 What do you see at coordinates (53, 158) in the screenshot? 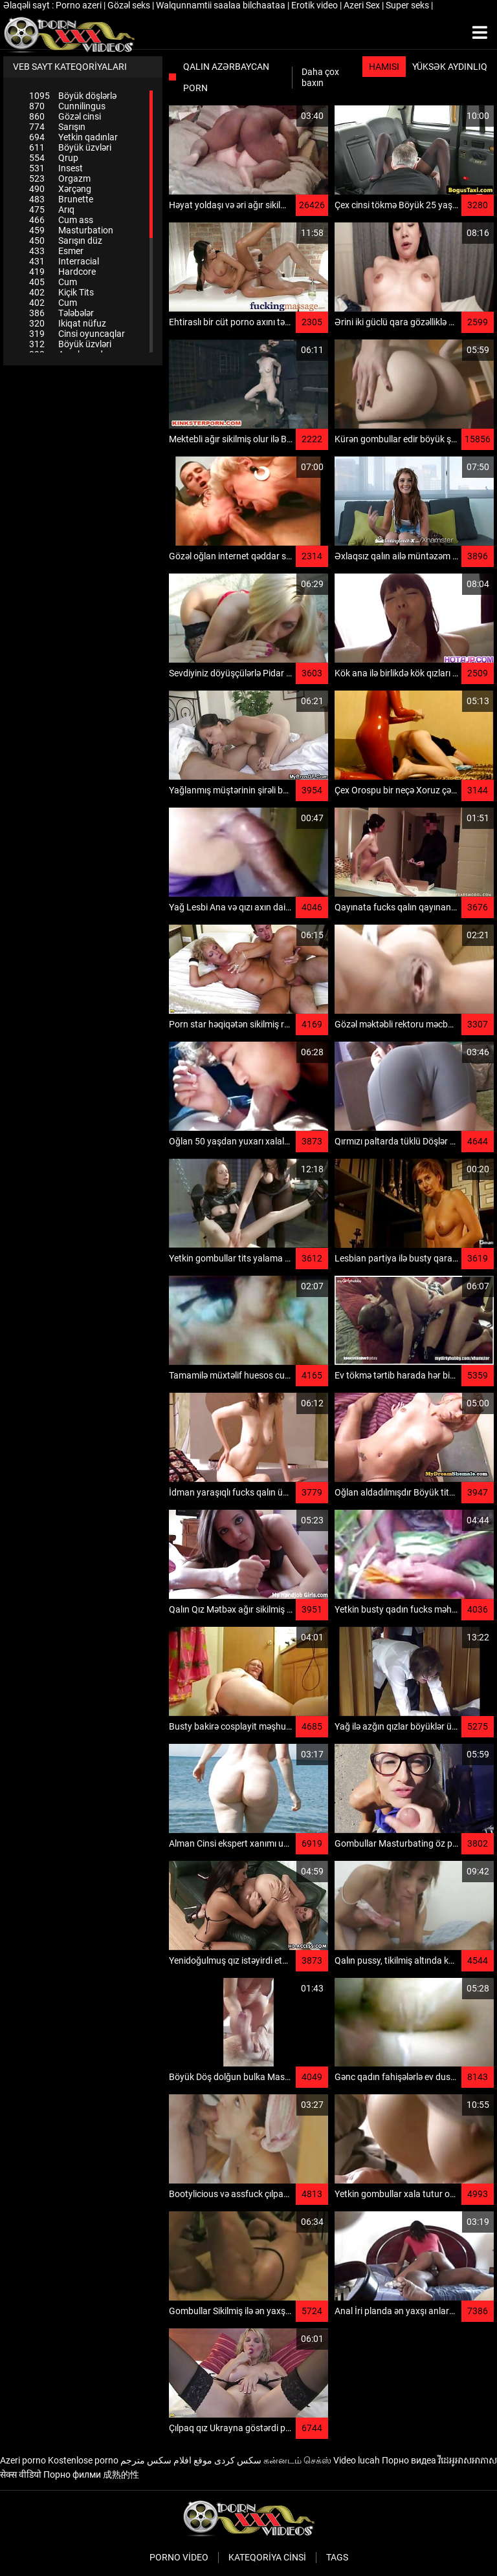
I see `Qrup` at bounding box center [53, 158].